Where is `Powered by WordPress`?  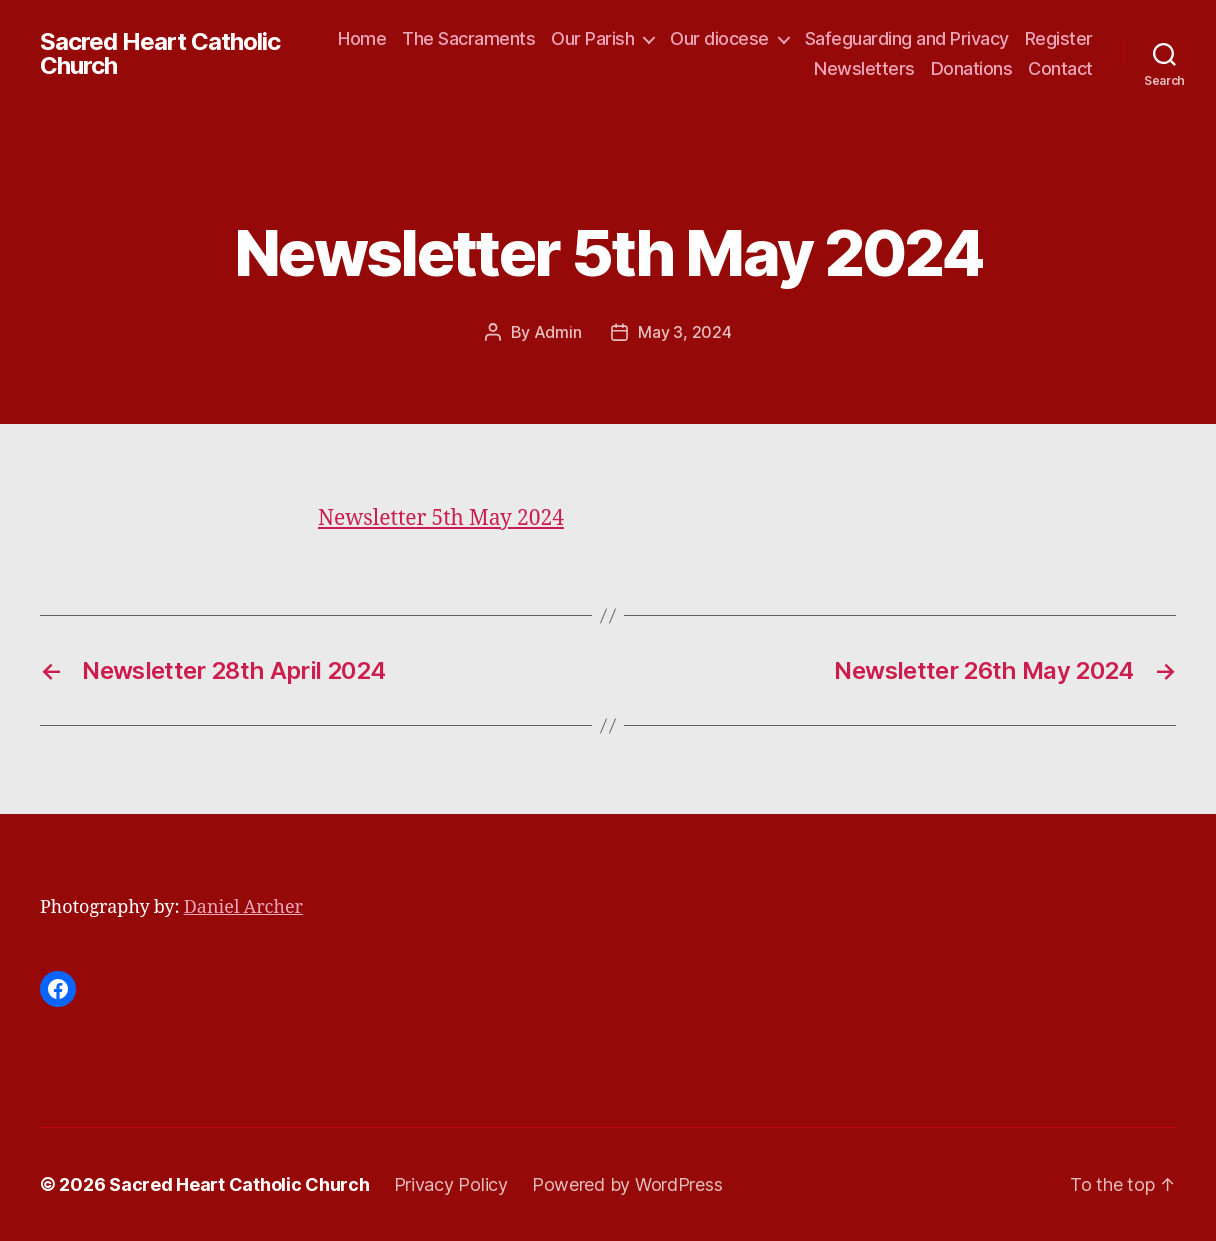
Powered by WordPress is located at coordinates (627, 1184).